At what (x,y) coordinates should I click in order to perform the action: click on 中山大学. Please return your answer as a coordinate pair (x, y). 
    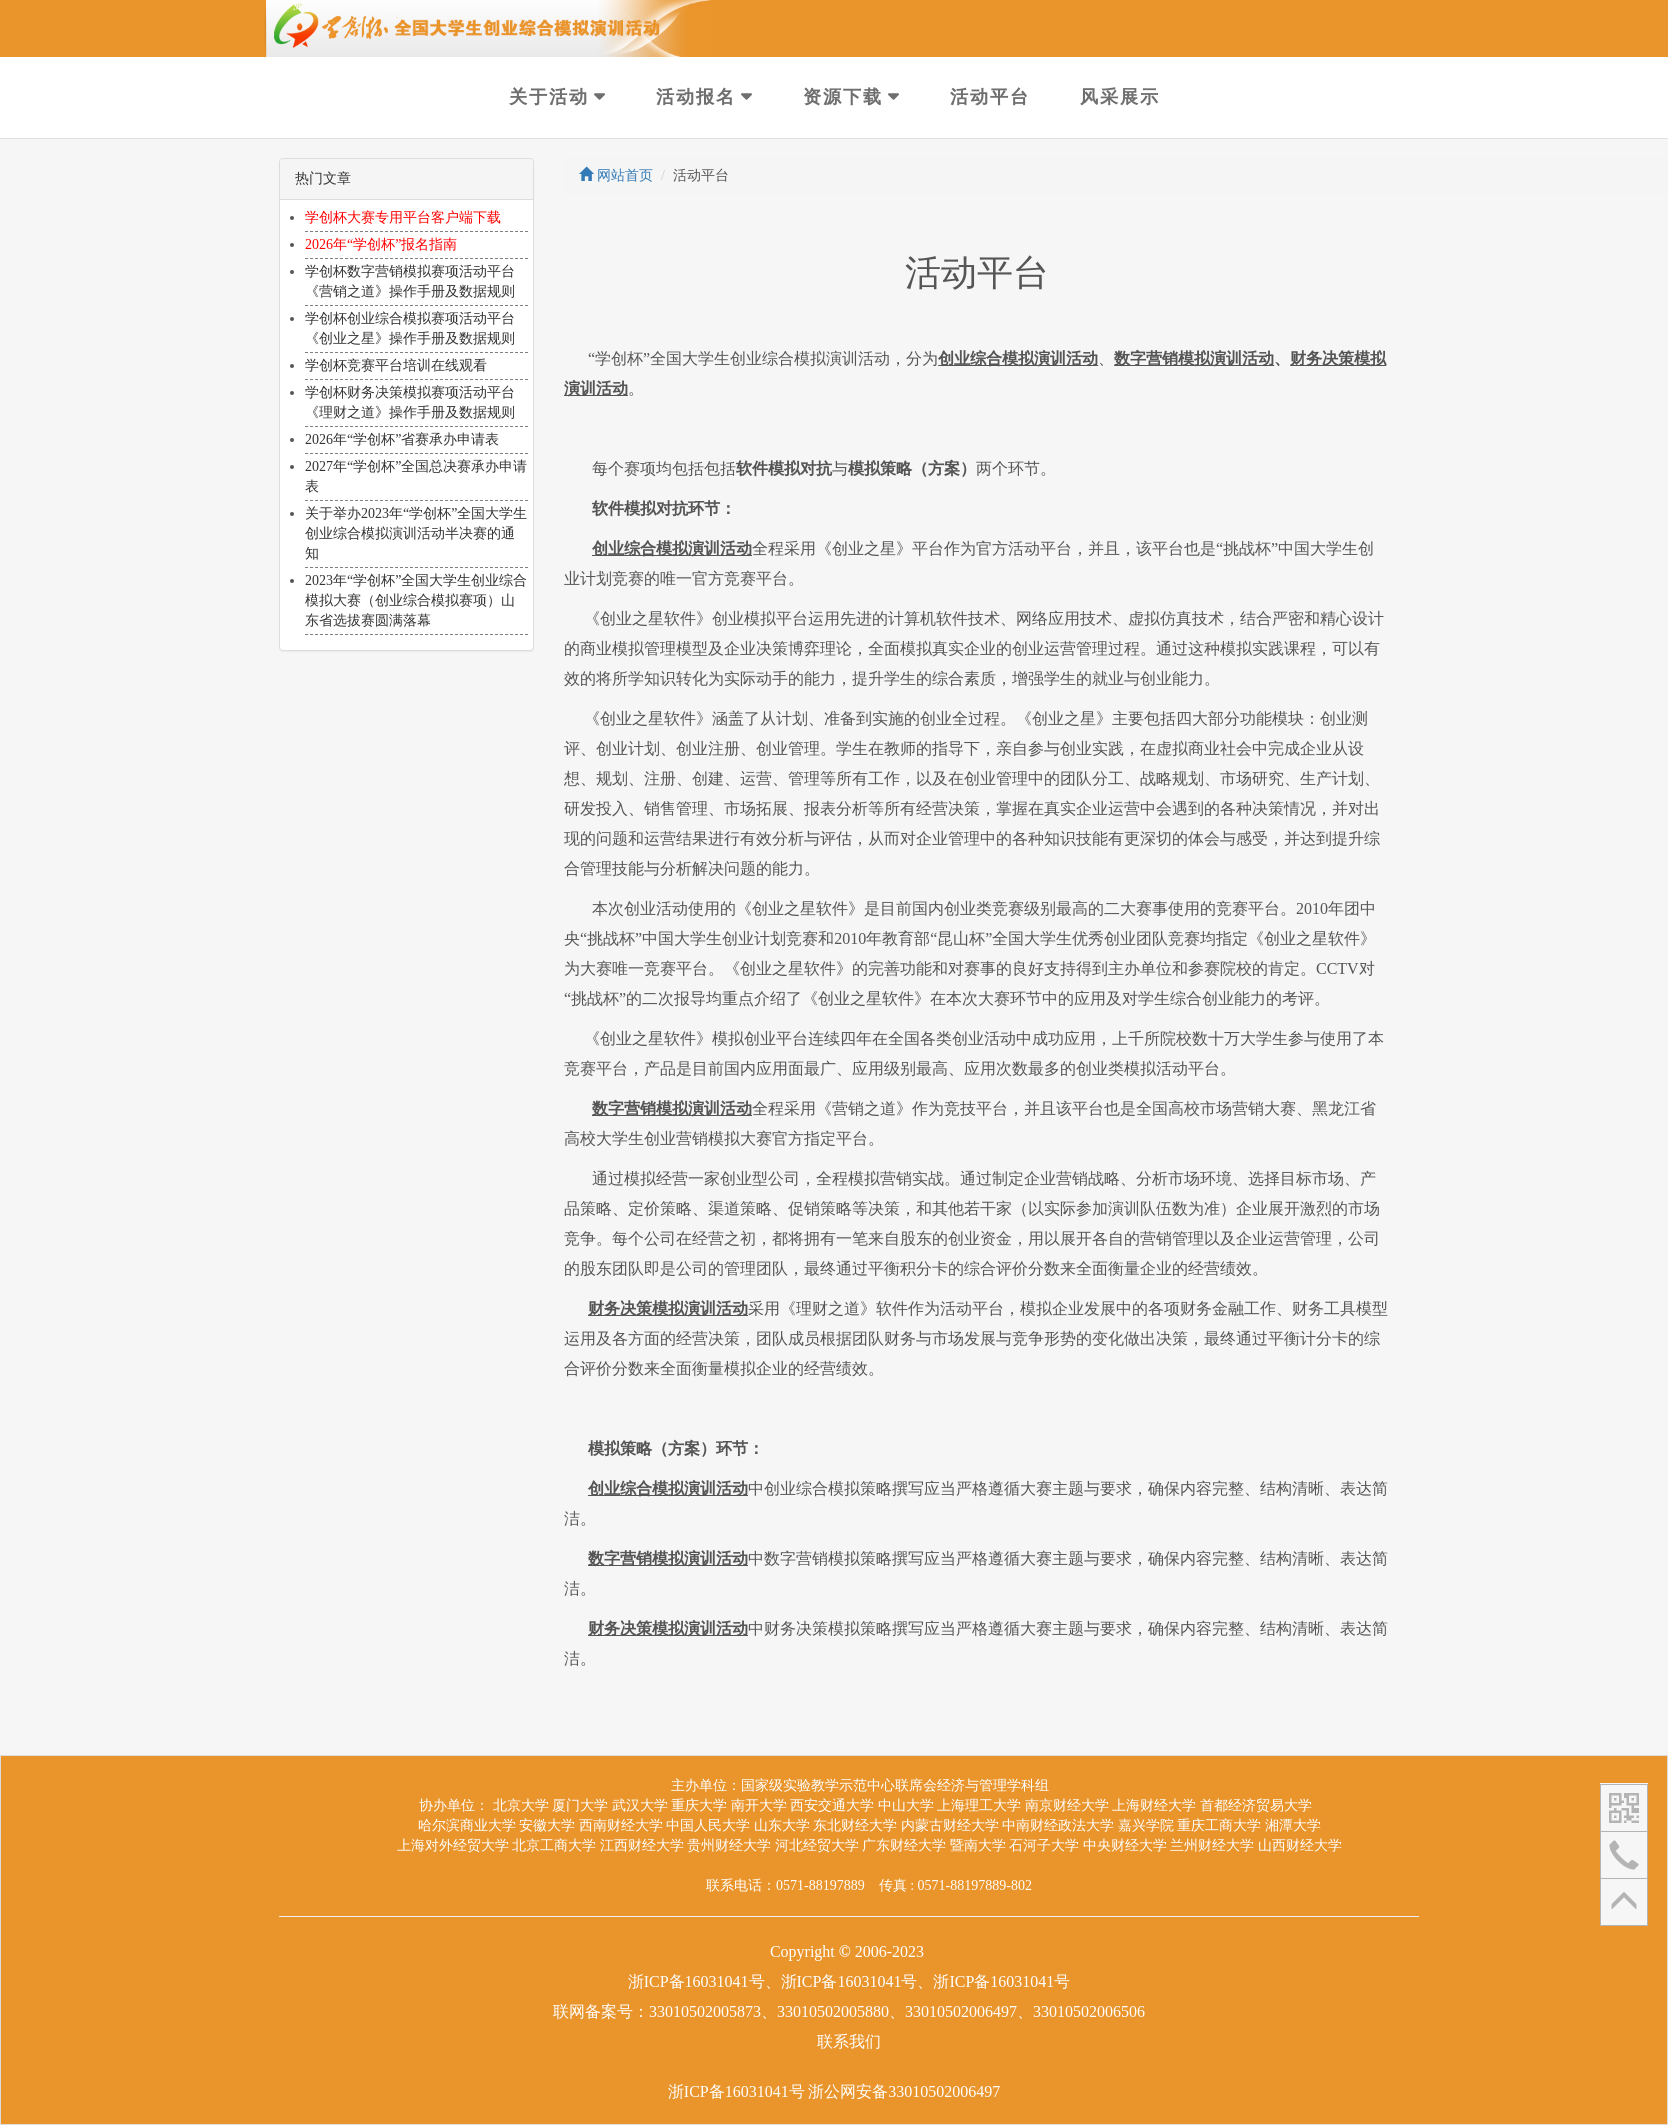
    Looking at the image, I should click on (906, 1805).